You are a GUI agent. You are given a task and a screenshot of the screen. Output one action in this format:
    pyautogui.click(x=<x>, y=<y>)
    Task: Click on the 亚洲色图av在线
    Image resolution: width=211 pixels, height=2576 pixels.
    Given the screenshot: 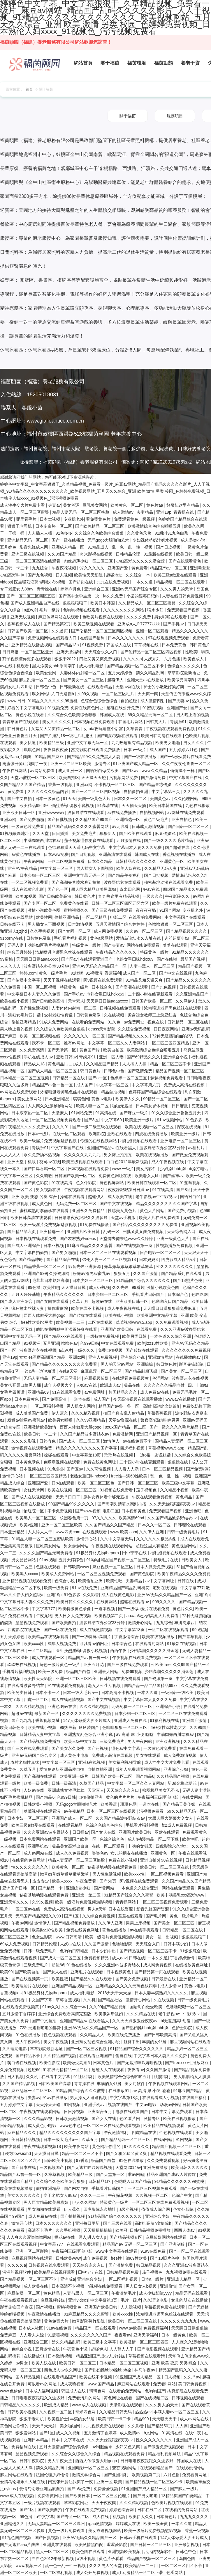 What is the action you would take?
    pyautogui.click(x=63, y=1706)
    